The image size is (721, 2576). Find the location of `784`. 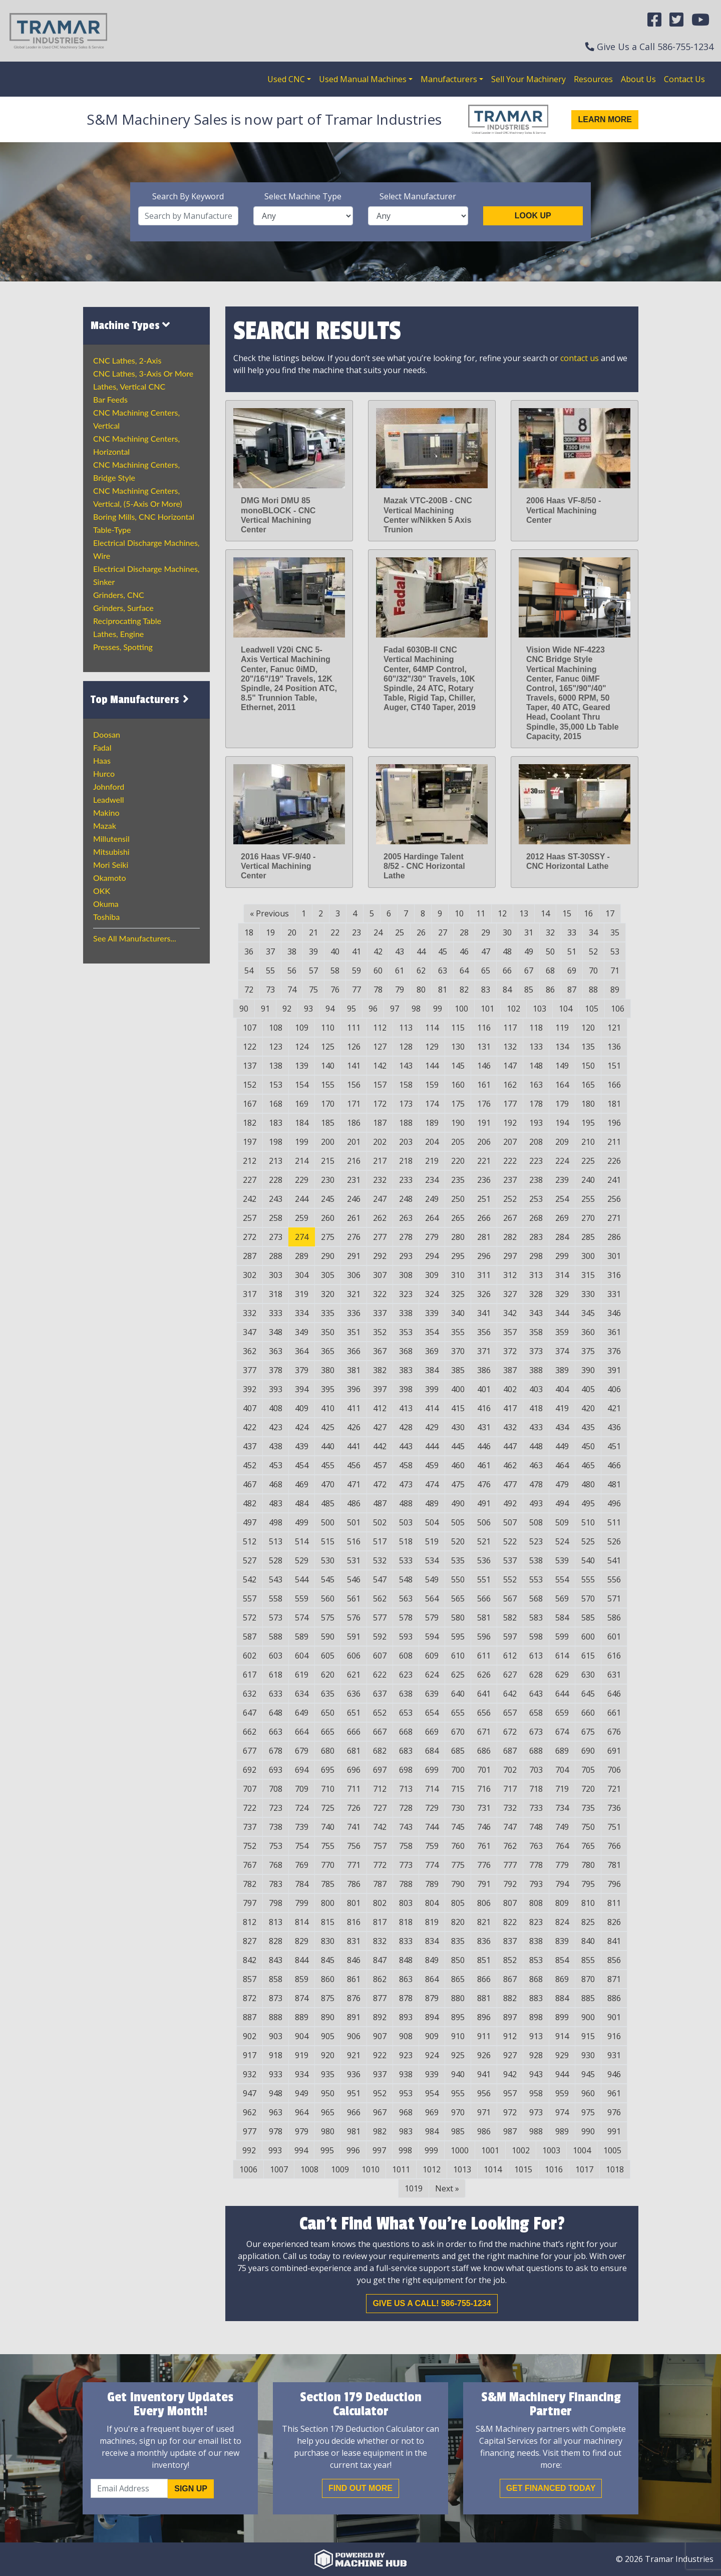

784 is located at coordinates (301, 1883).